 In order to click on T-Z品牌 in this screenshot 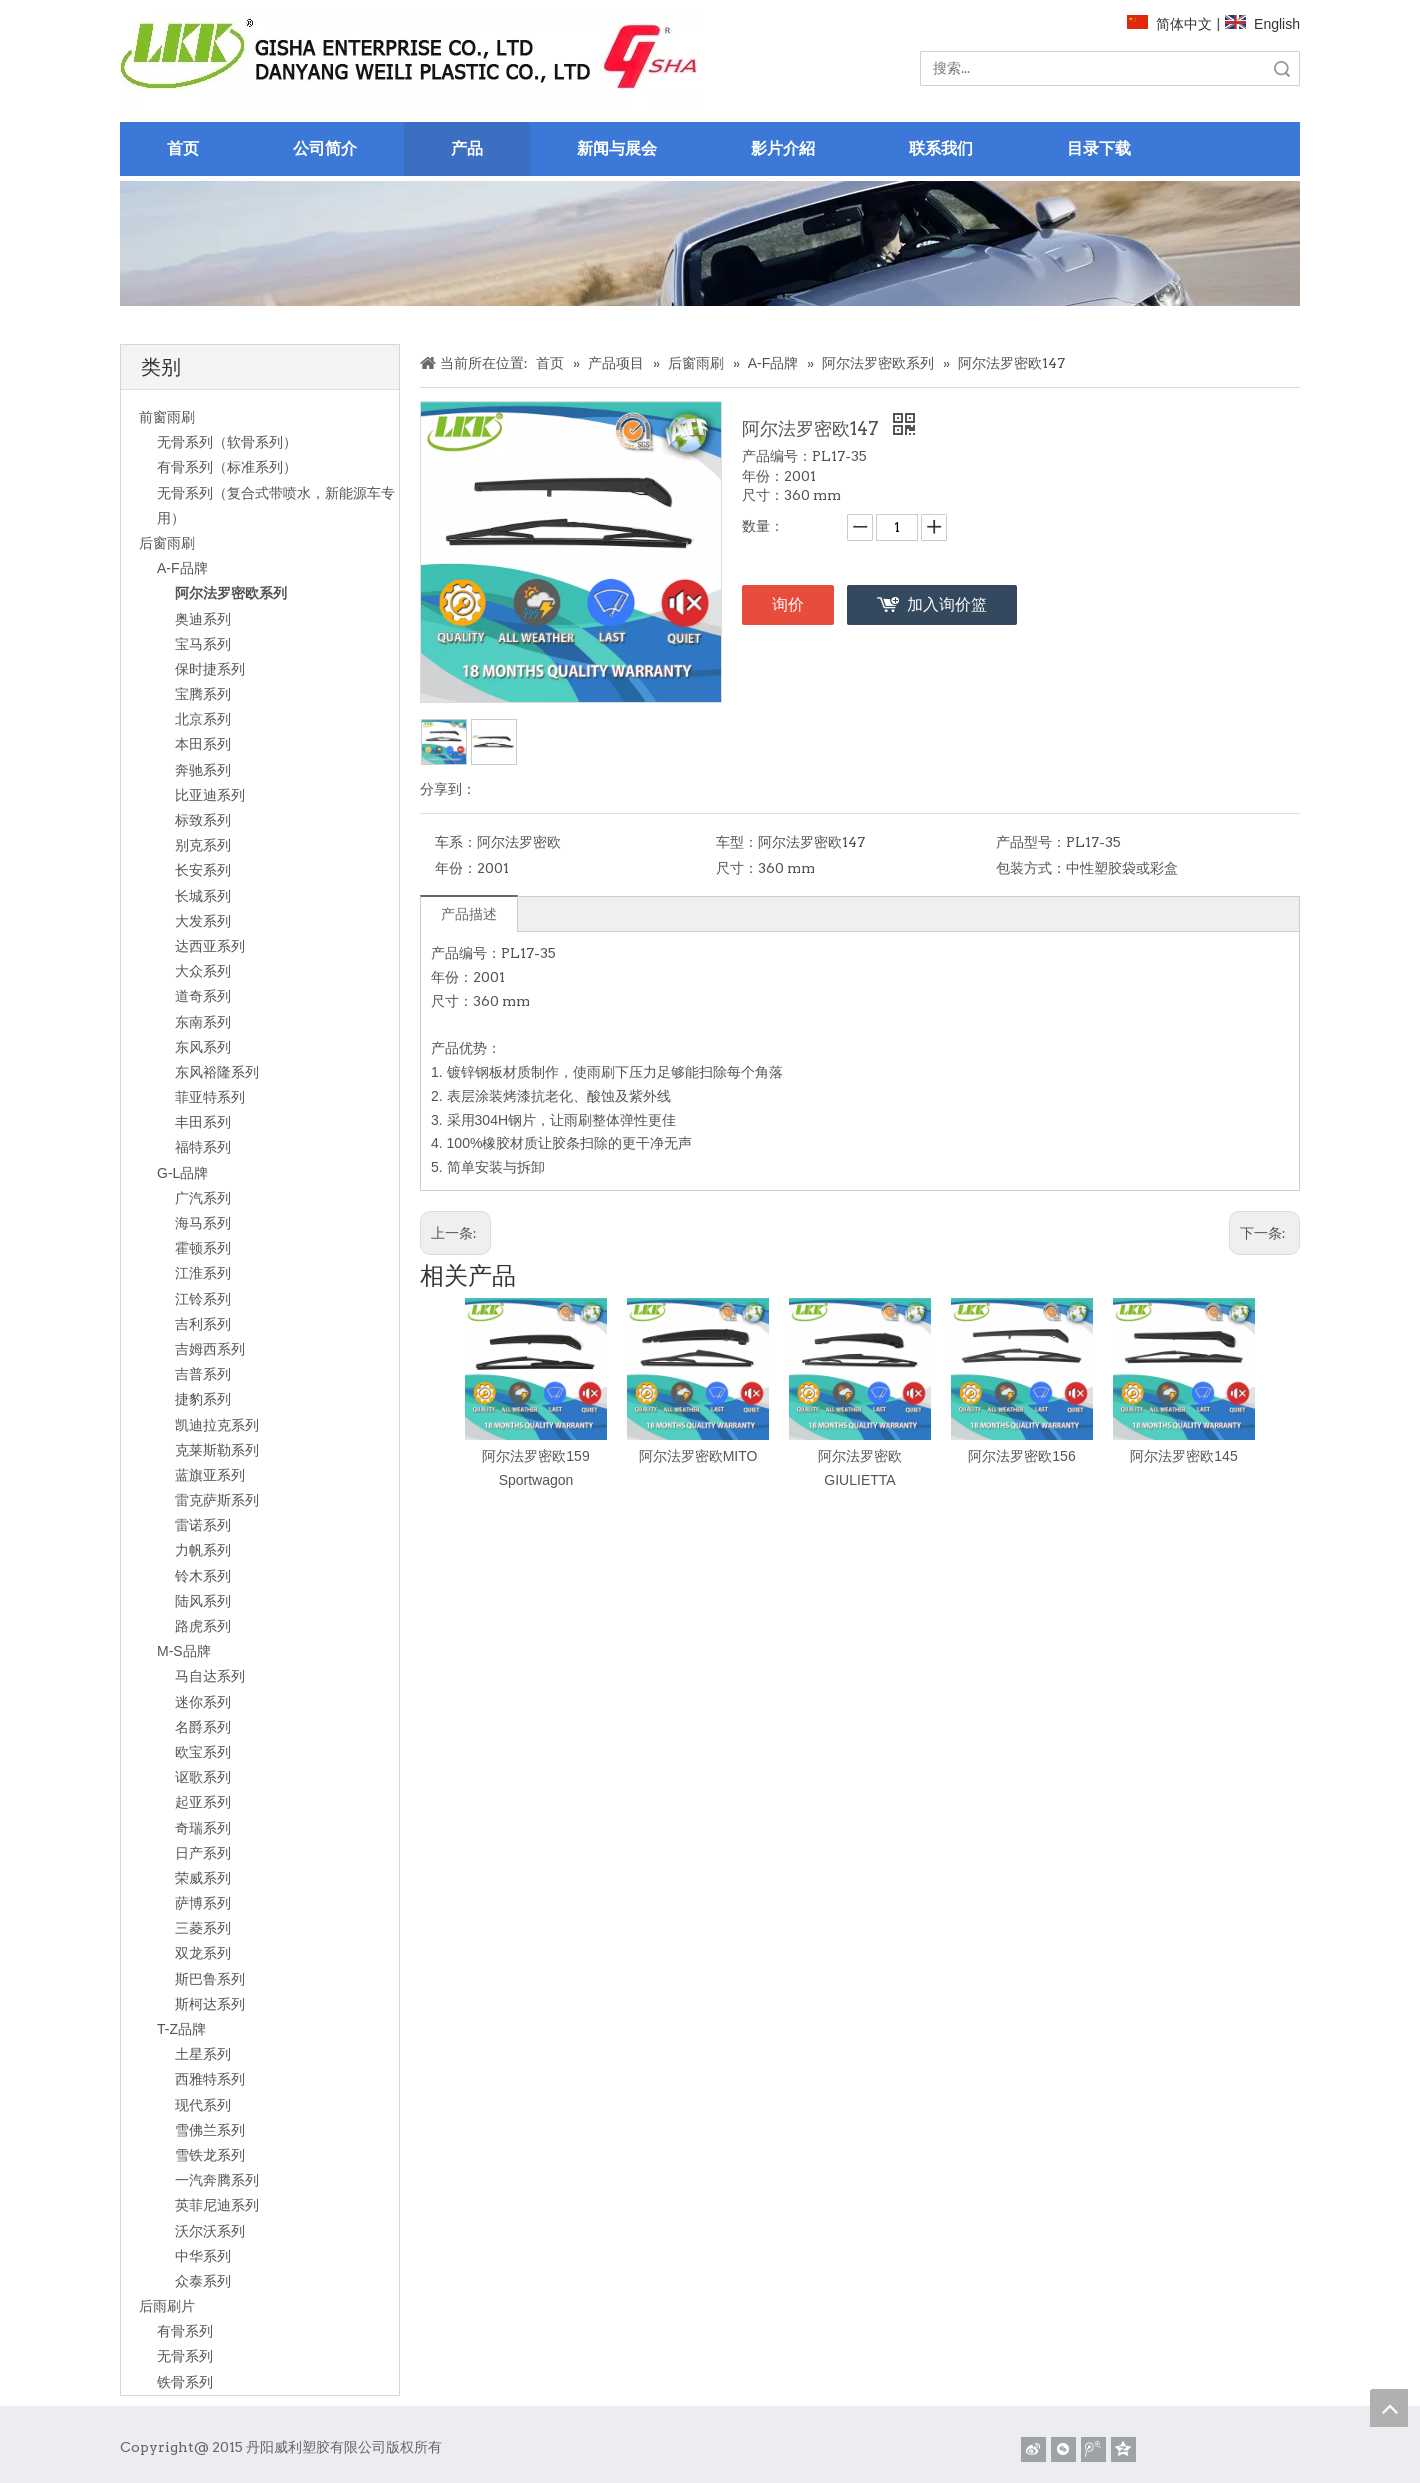, I will do `click(181, 2029)`.